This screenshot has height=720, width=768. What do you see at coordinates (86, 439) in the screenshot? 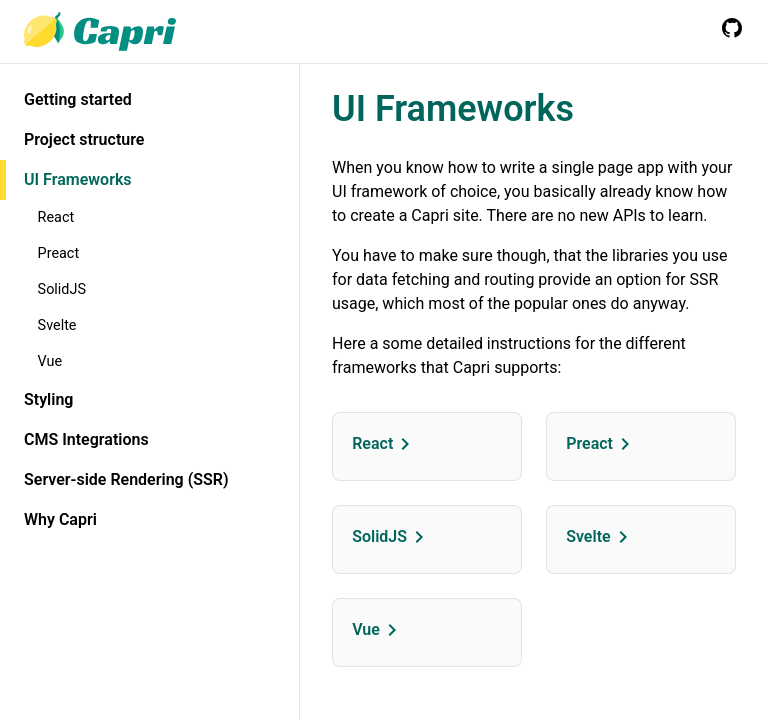
I see `CMS Integrations` at bounding box center [86, 439].